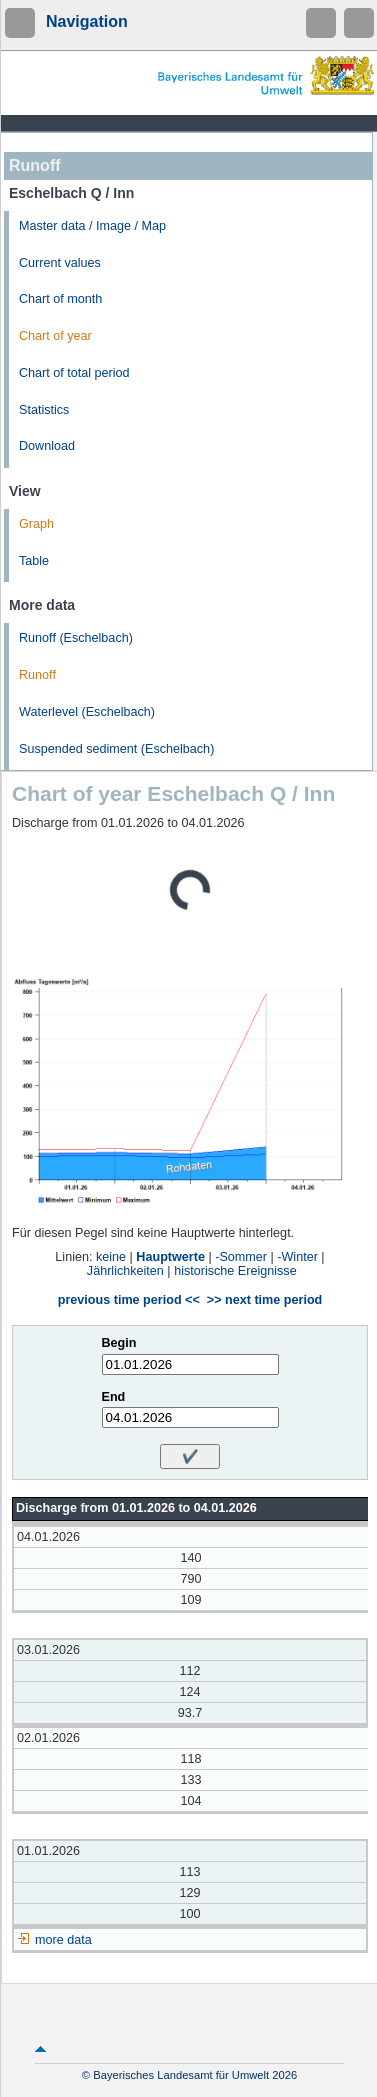 The width and height of the screenshot is (377, 2097). Describe the element at coordinates (44, 410) in the screenshot. I see `Statistics` at that location.